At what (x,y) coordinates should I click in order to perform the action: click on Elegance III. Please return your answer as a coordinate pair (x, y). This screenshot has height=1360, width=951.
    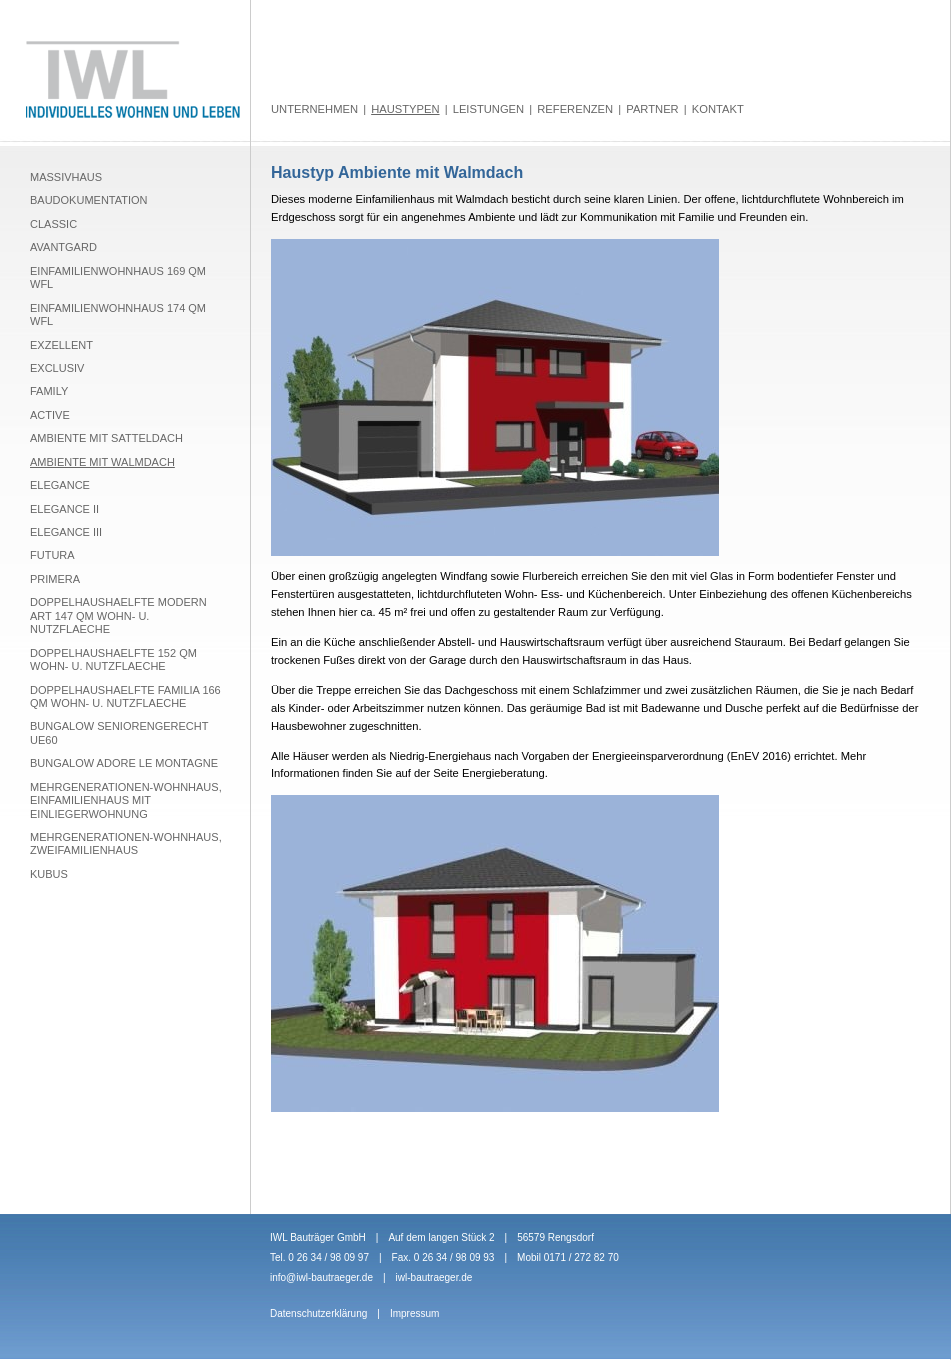
    Looking at the image, I should click on (66, 532).